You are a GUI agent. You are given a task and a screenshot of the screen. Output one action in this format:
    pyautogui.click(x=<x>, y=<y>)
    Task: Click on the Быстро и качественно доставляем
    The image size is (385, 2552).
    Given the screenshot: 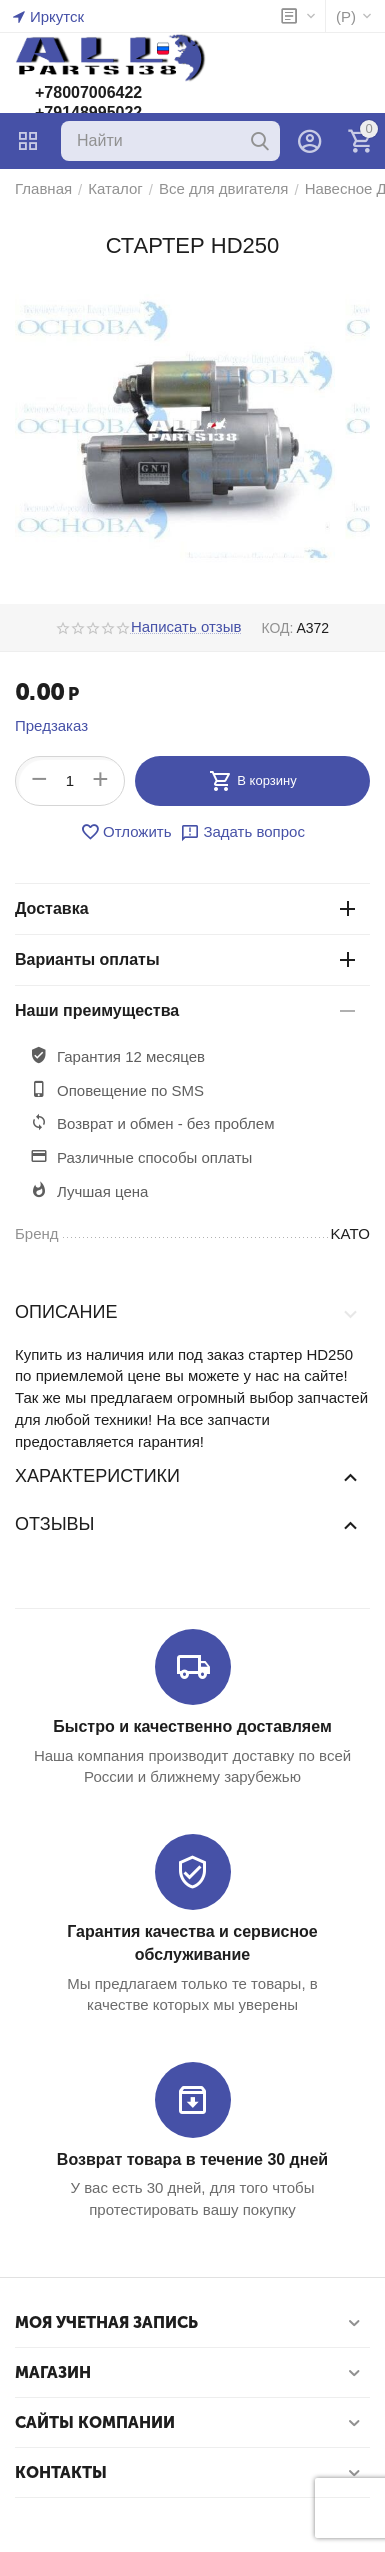 What is the action you would take?
    pyautogui.click(x=192, y=1726)
    